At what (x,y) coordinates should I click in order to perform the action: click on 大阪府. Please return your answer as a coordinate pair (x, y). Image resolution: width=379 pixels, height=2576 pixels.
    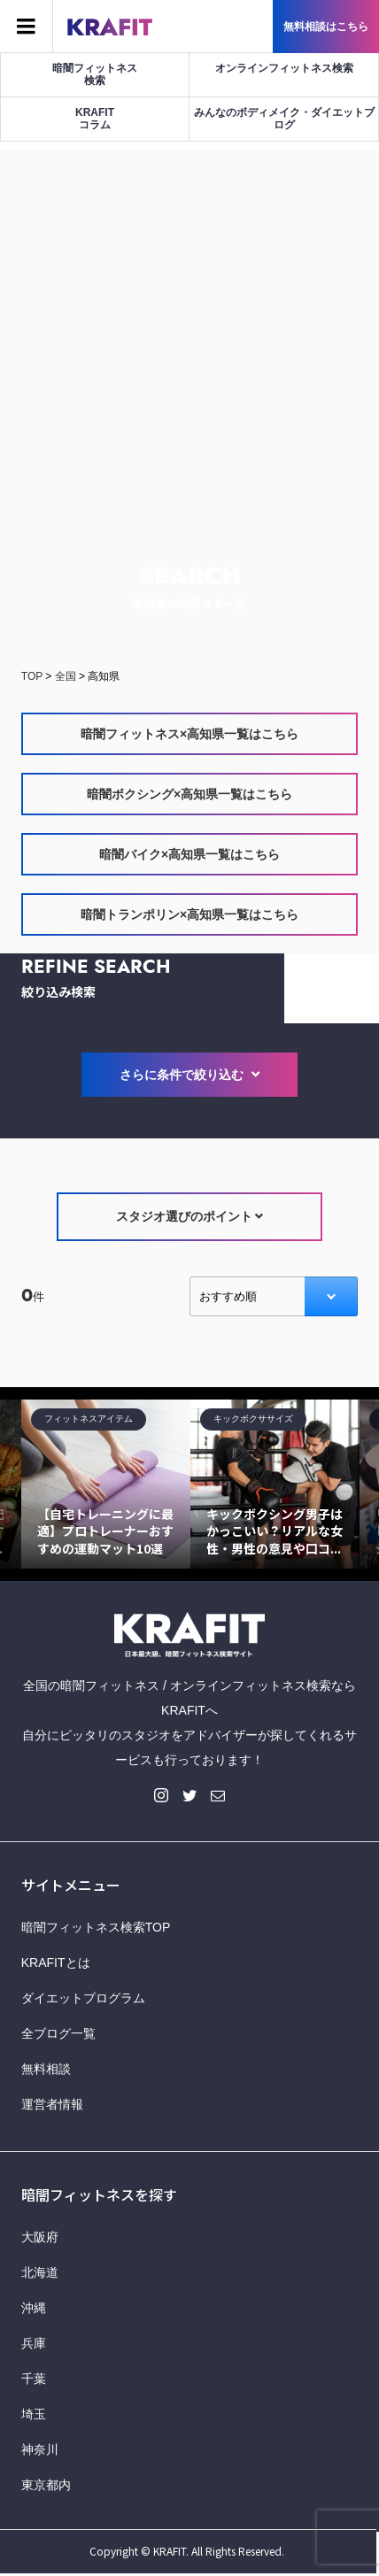
    Looking at the image, I should click on (39, 2237).